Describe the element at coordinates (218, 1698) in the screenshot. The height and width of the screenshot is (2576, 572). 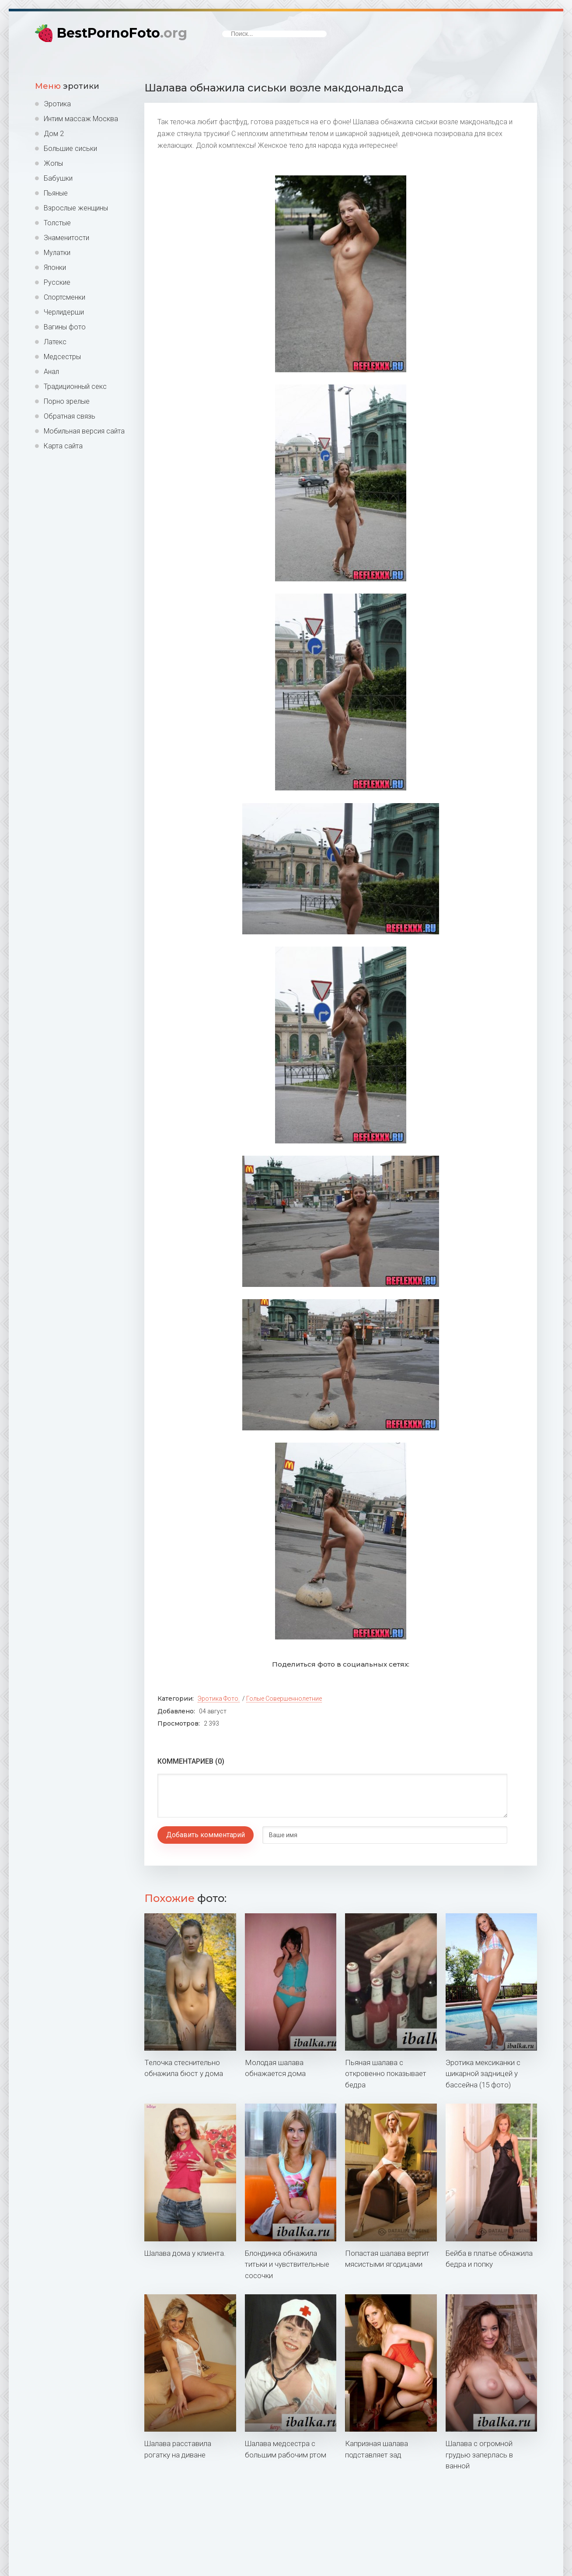
I see `Эротика фото` at that location.